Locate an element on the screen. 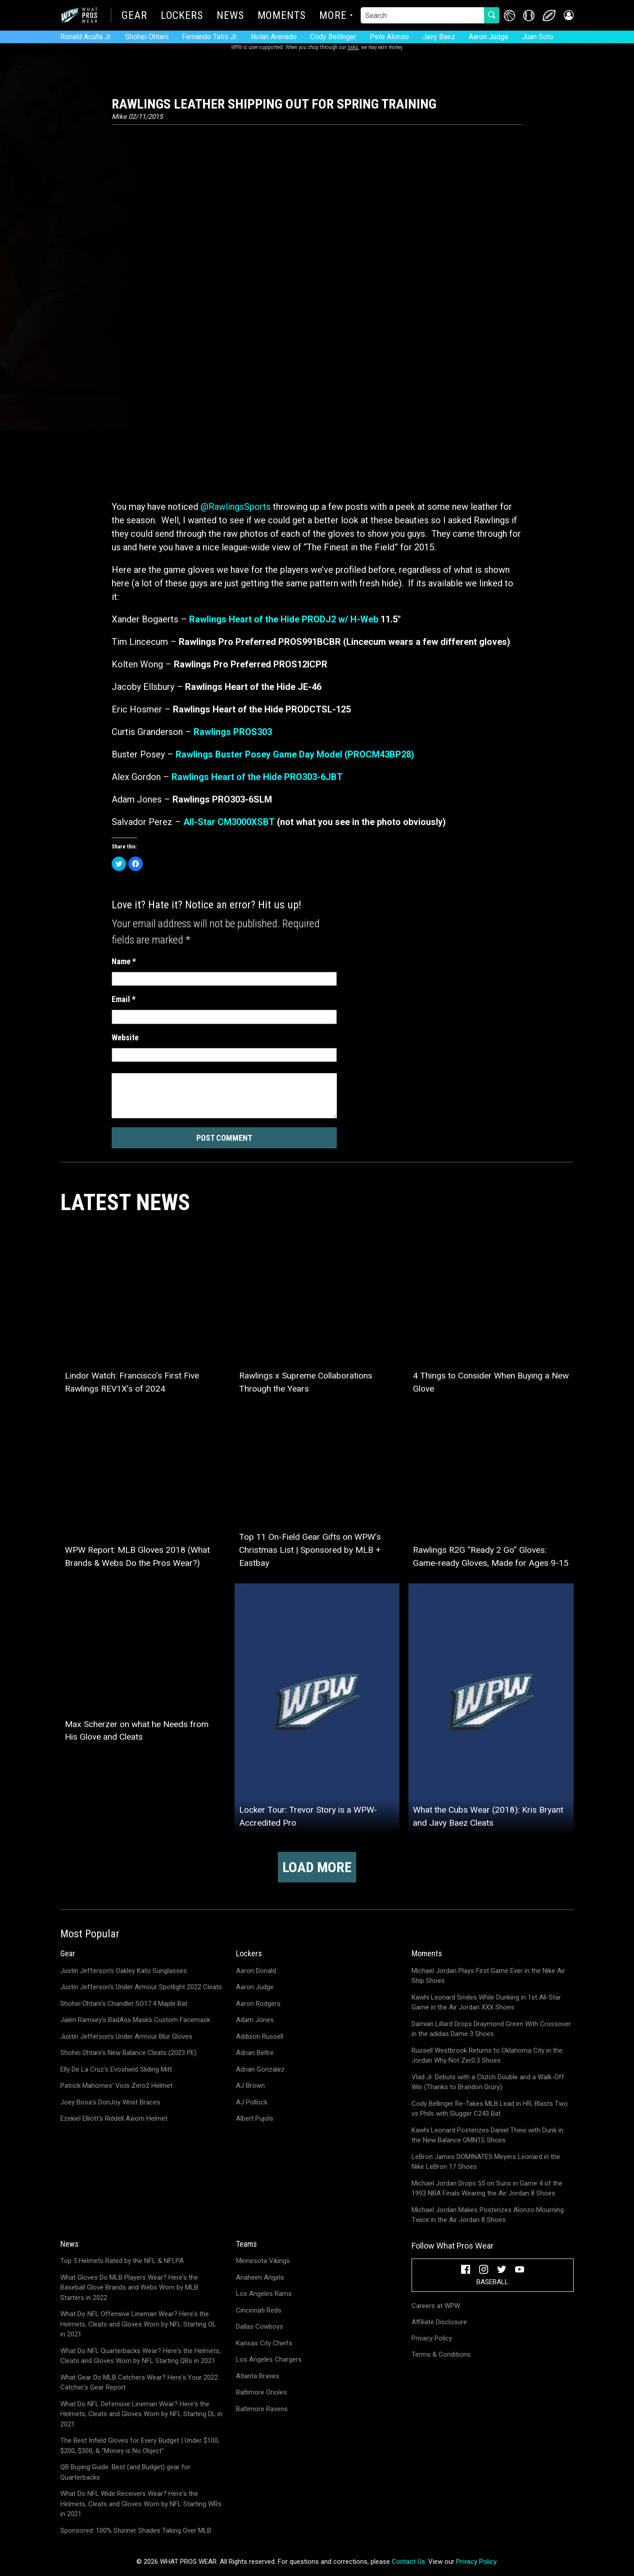  Kansas City Chiefs is located at coordinates (264, 2343).